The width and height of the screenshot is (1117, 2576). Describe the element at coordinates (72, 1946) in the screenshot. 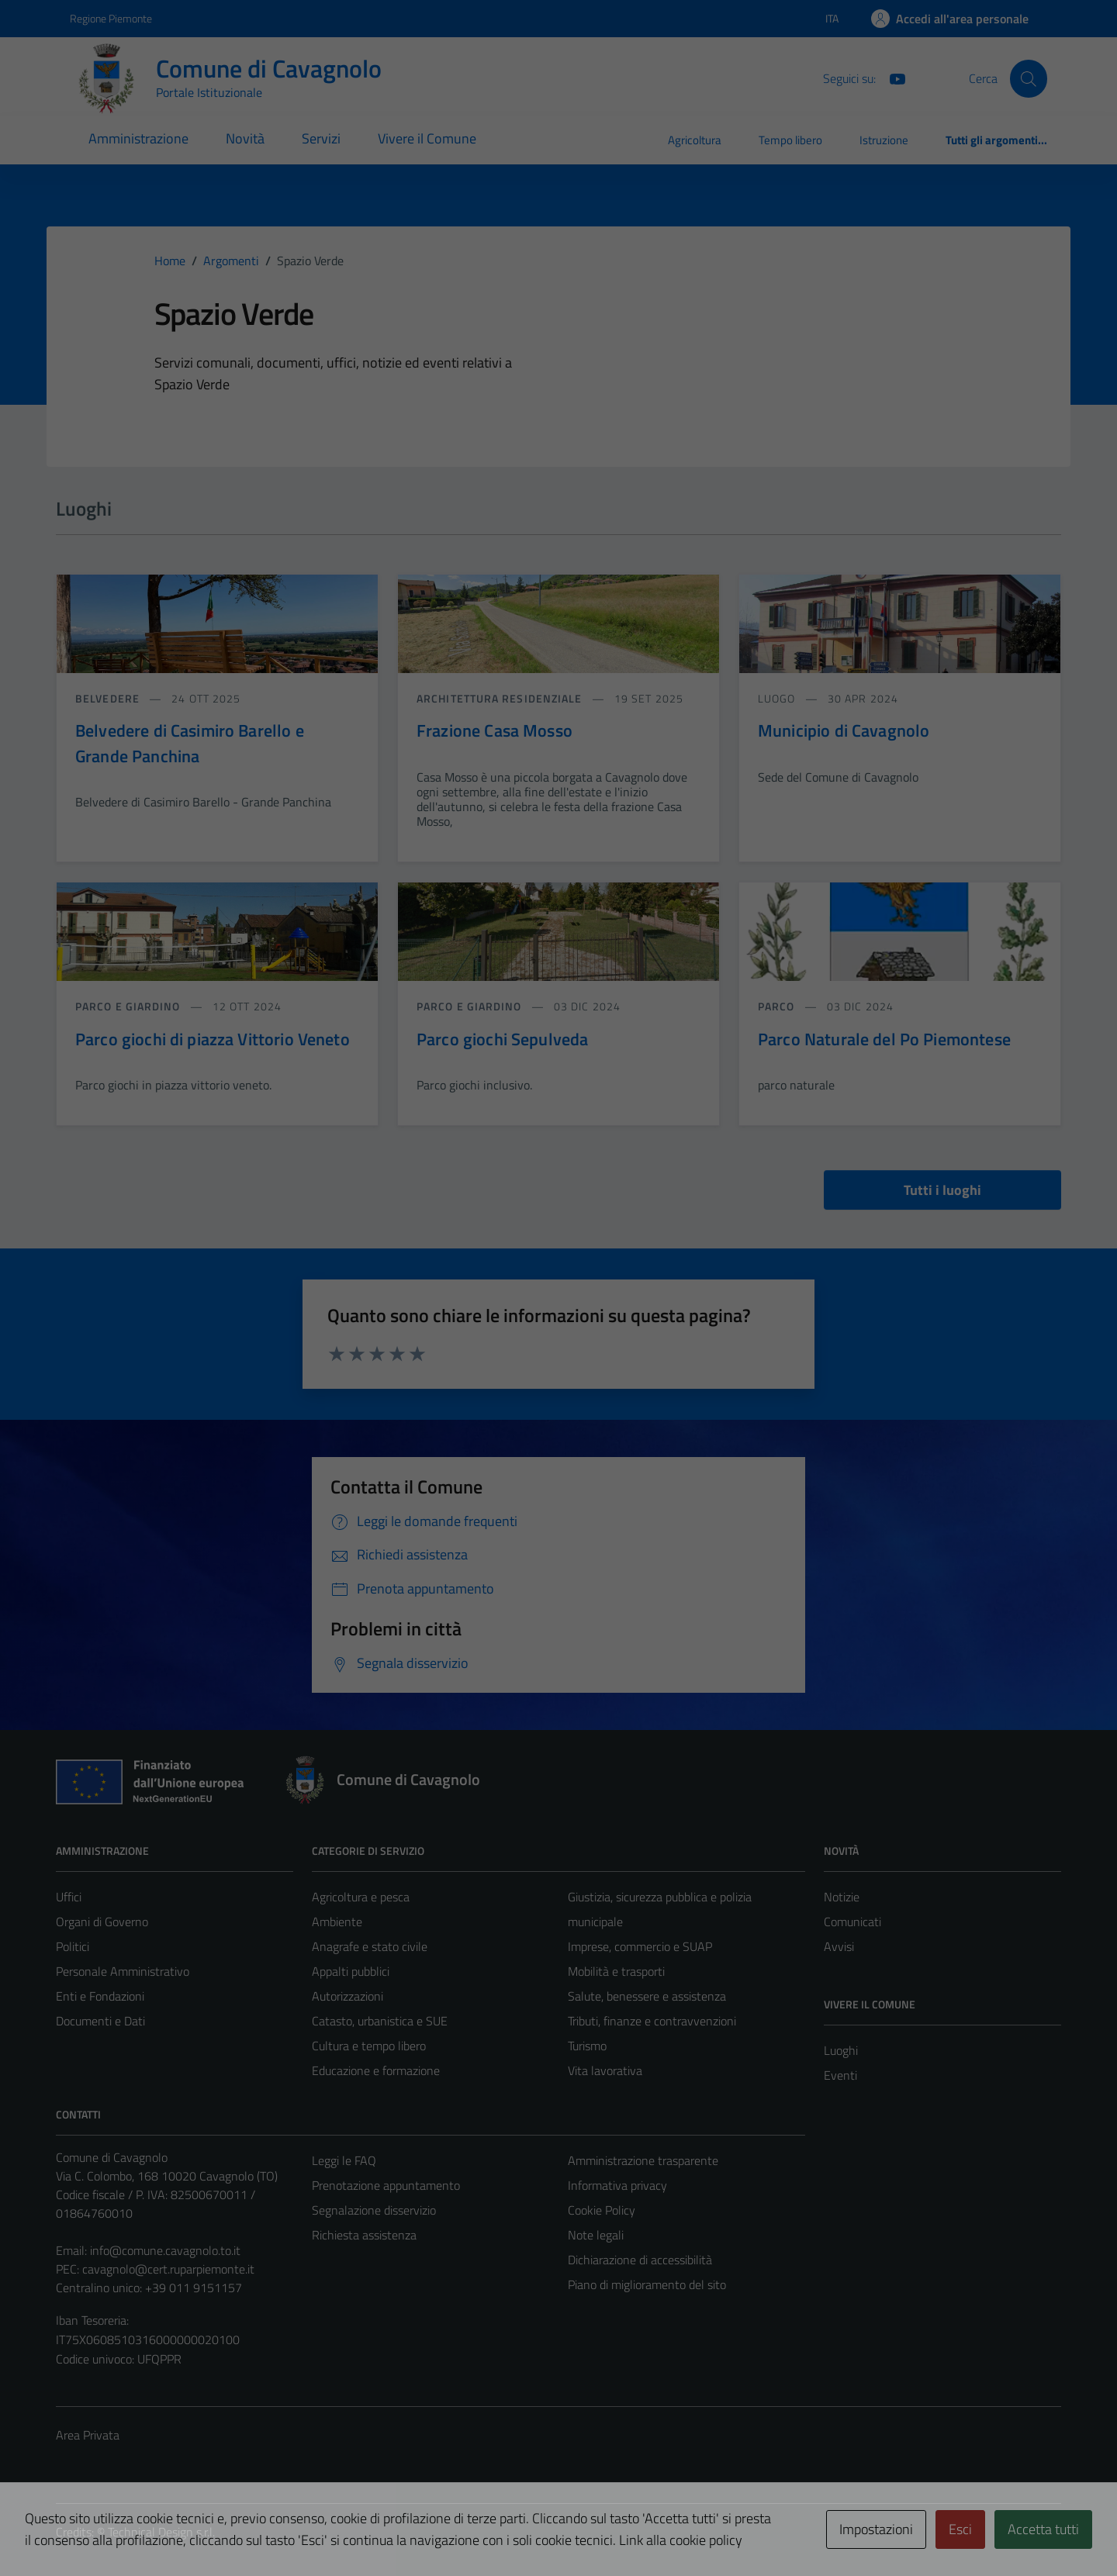

I see `Politici` at that location.